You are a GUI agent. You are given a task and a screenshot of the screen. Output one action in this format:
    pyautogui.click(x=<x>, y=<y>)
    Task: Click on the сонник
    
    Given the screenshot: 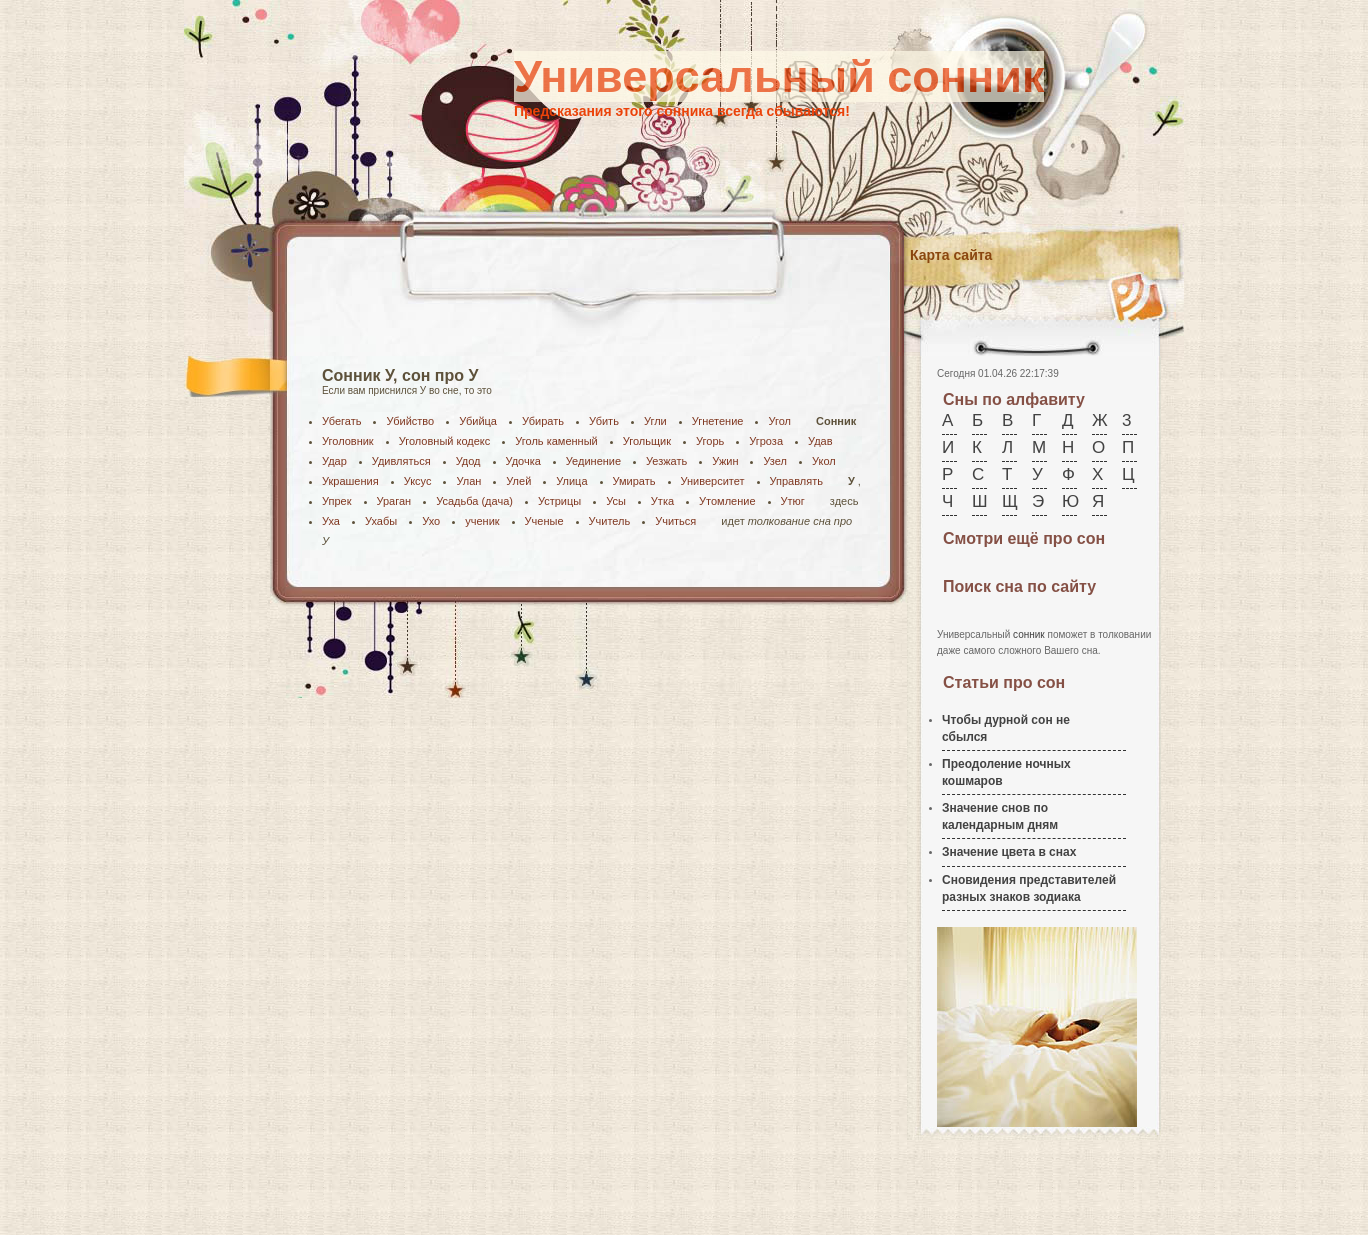 What is the action you would take?
    pyautogui.click(x=1029, y=634)
    